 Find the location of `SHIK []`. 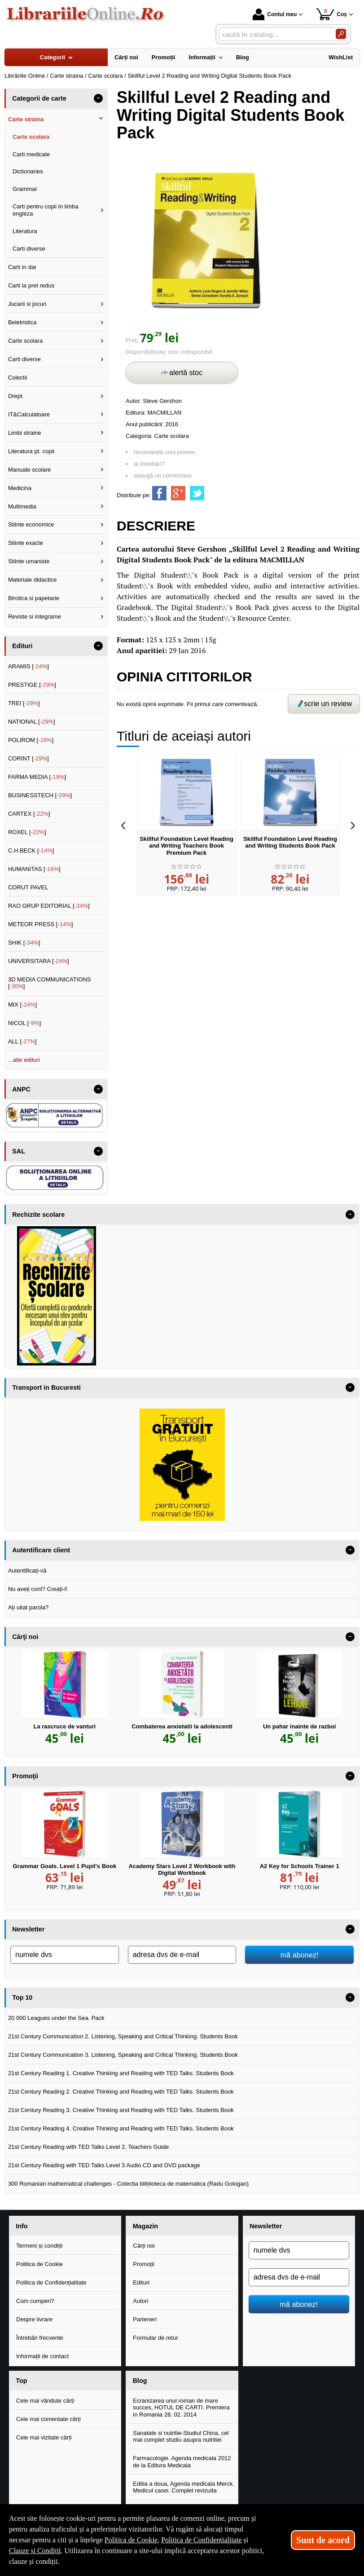

SHIK [] is located at coordinates (24, 942).